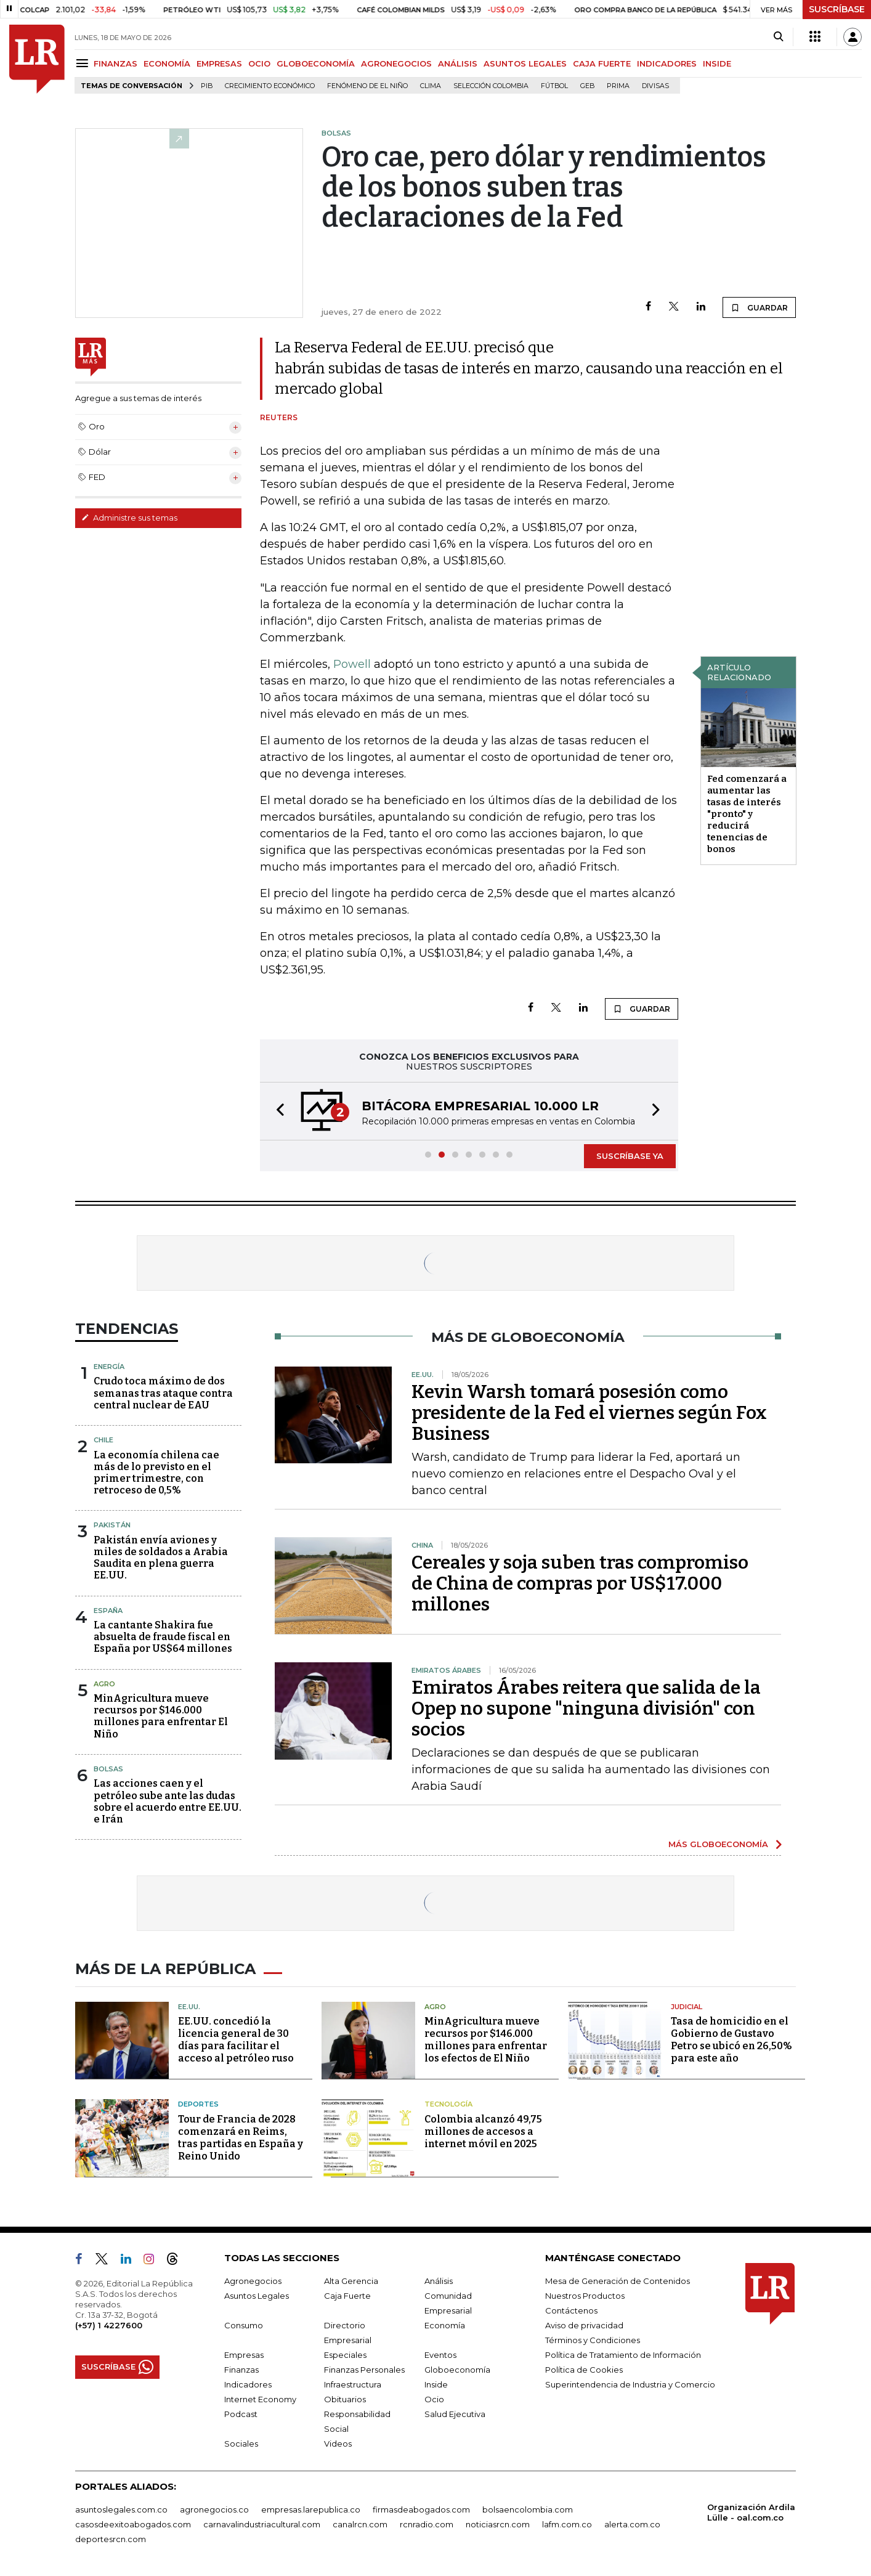 Image resolution: width=871 pixels, height=2576 pixels. What do you see at coordinates (167, 63) in the screenshot?
I see `ECONOMÍA` at bounding box center [167, 63].